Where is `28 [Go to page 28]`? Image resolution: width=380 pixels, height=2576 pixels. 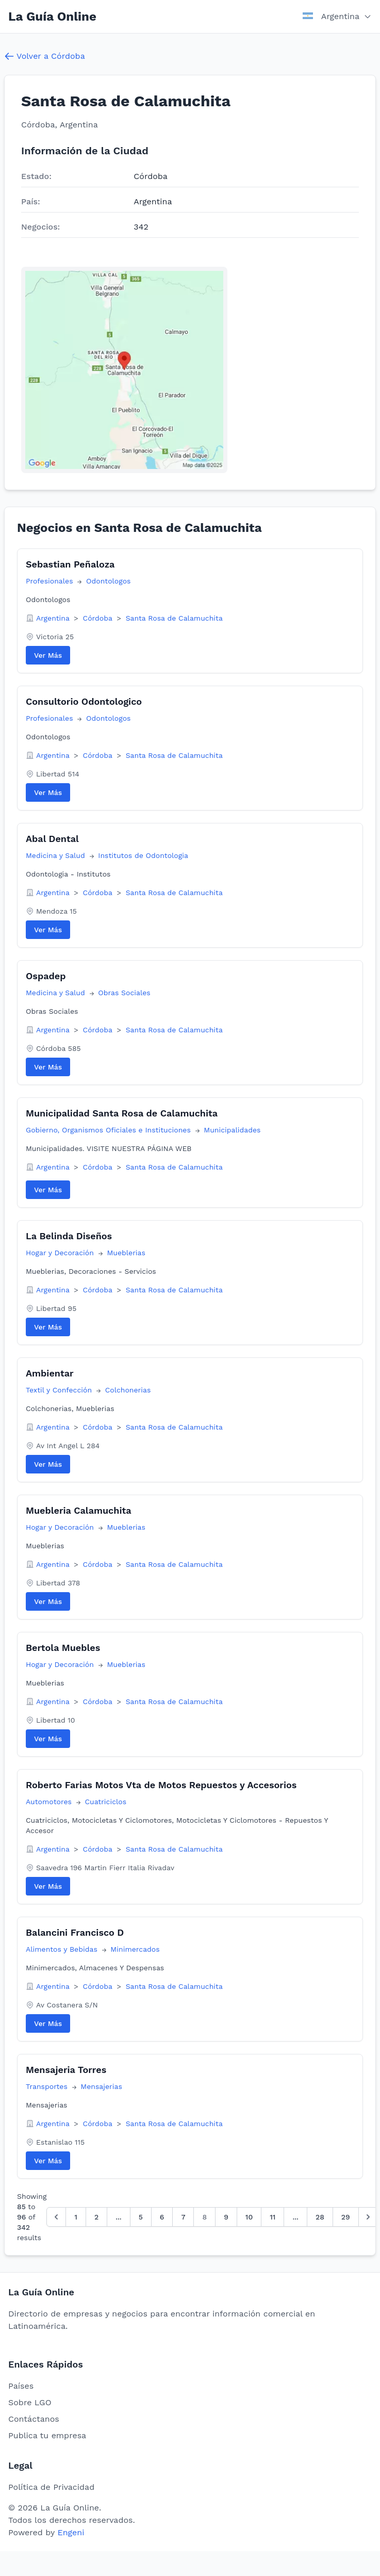 28 [Go to page 28] is located at coordinates (320, 2217).